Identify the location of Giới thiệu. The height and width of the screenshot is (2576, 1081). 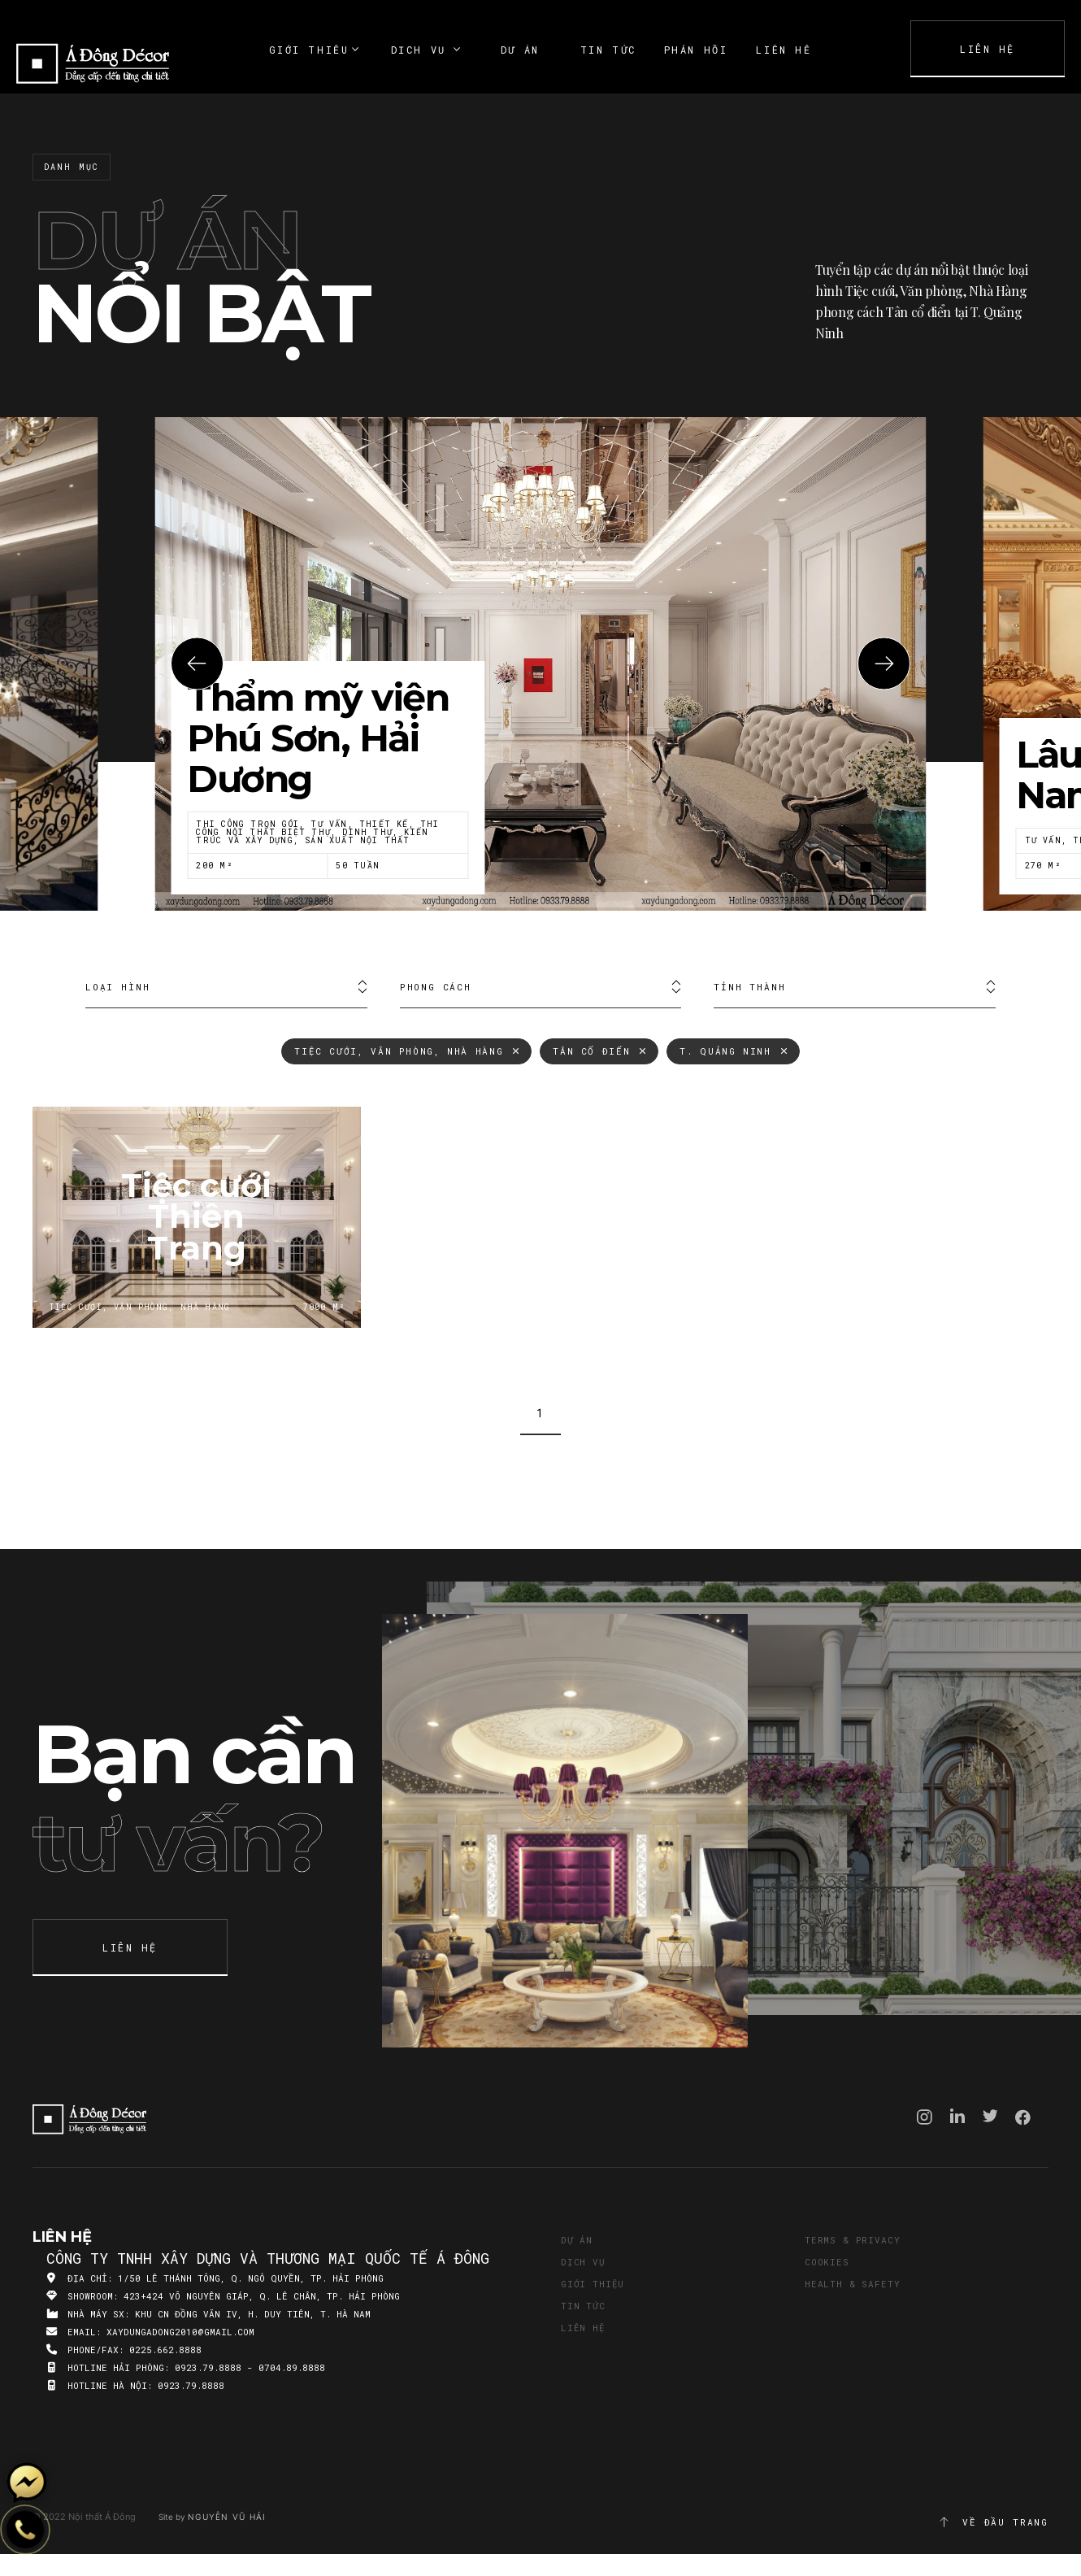
(592, 2284).